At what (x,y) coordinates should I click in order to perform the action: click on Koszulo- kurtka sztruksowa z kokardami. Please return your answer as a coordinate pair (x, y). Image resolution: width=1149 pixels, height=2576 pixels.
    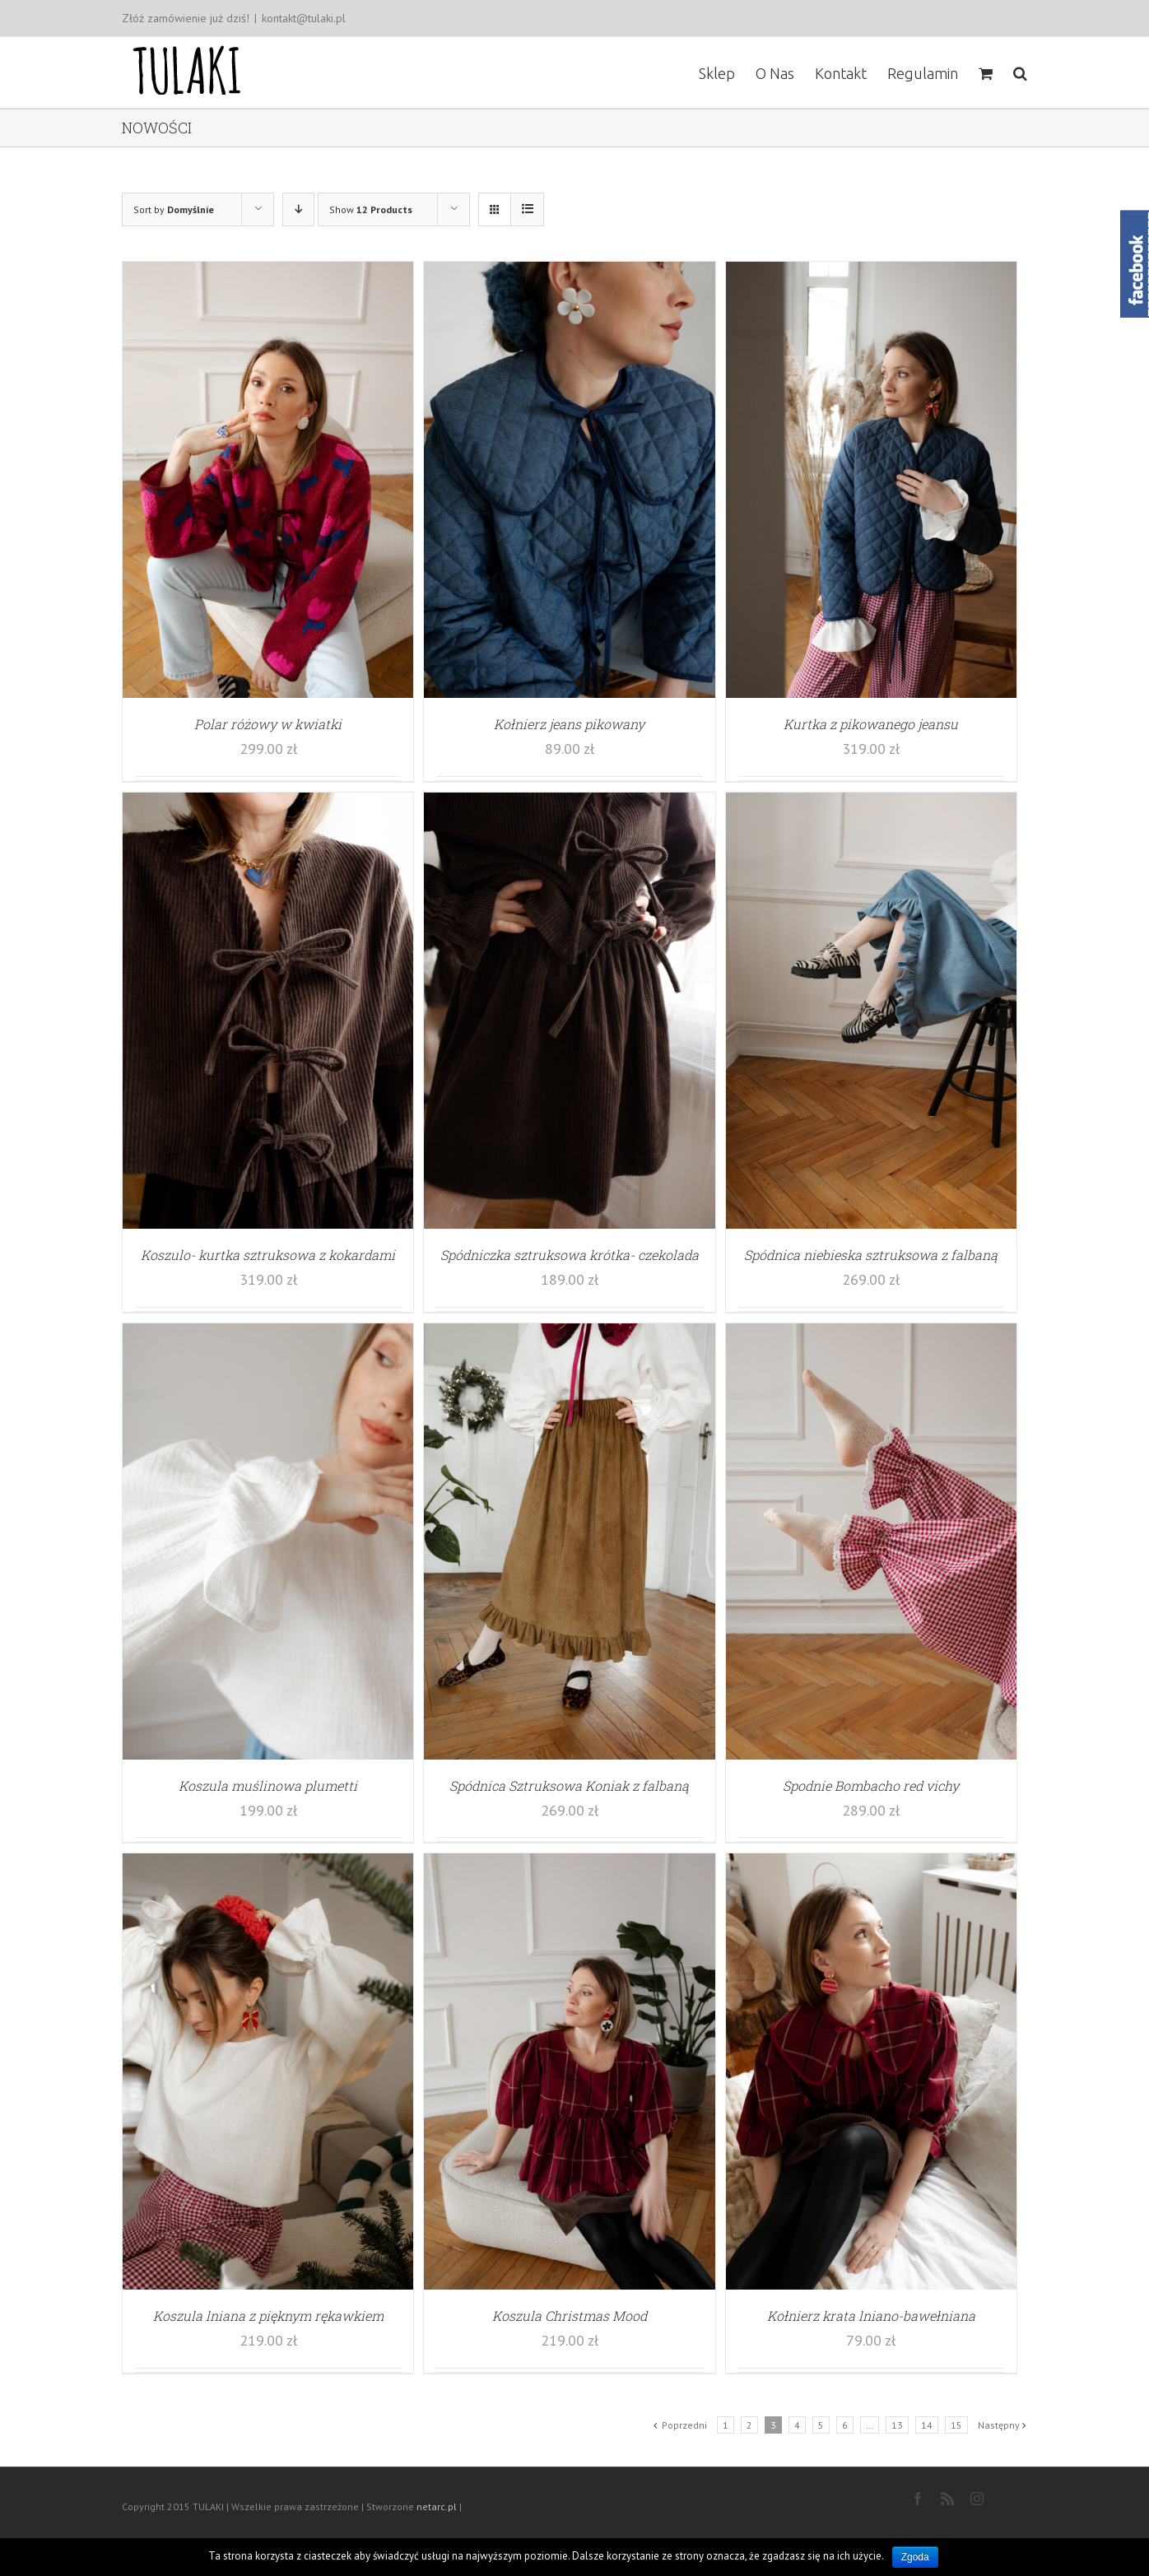
    Looking at the image, I should click on (268, 1254).